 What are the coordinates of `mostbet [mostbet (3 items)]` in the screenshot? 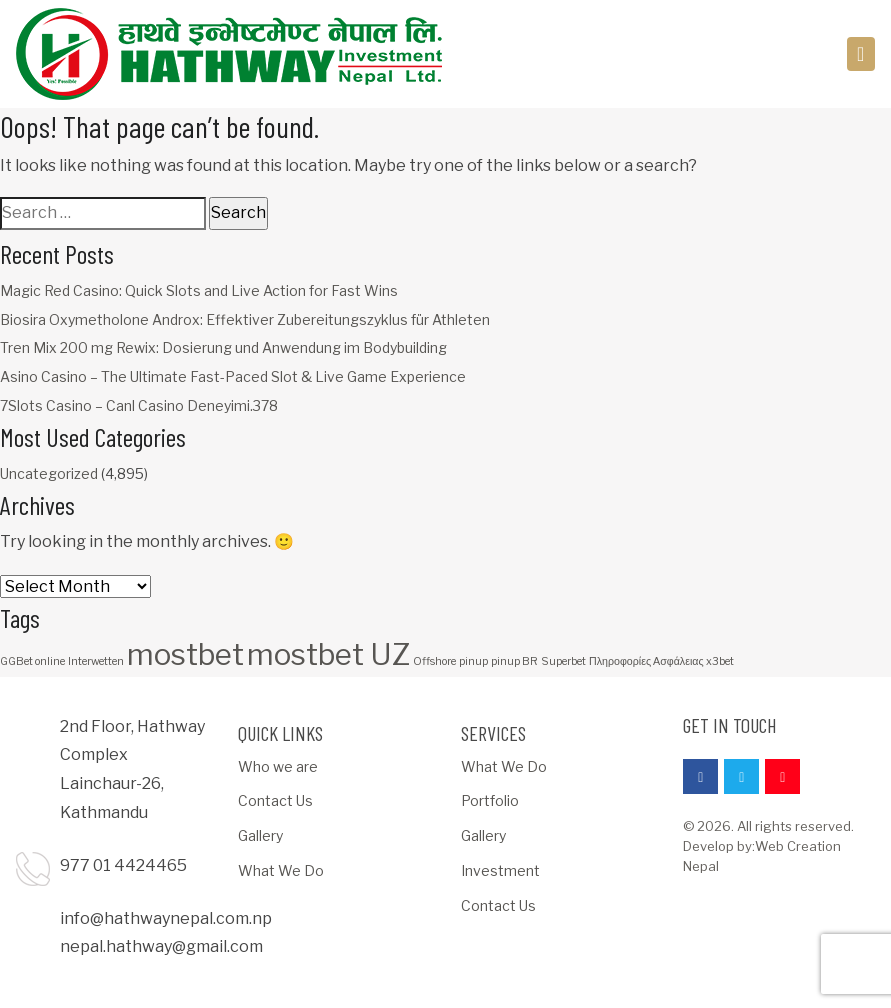 It's located at (185, 654).